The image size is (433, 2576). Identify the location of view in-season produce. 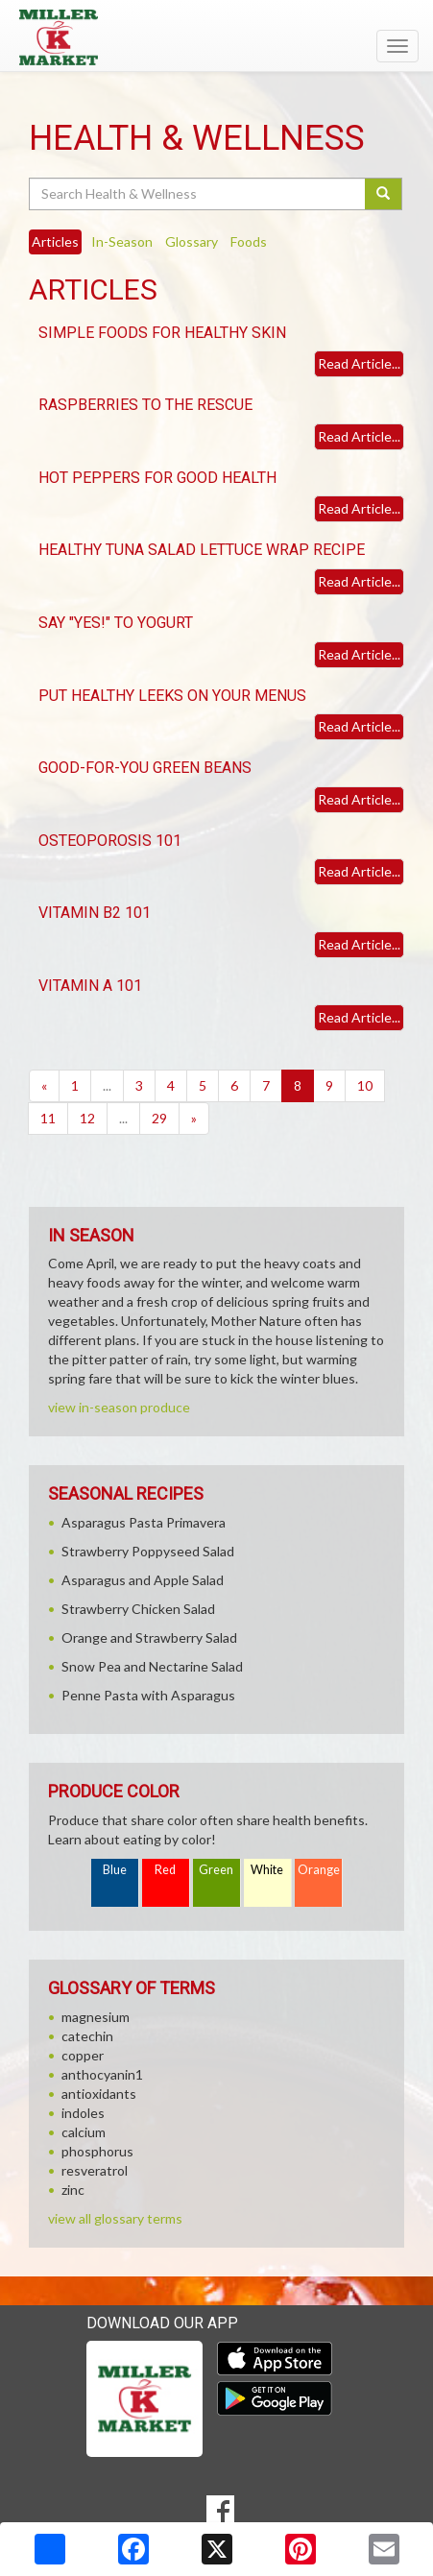
(119, 1407).